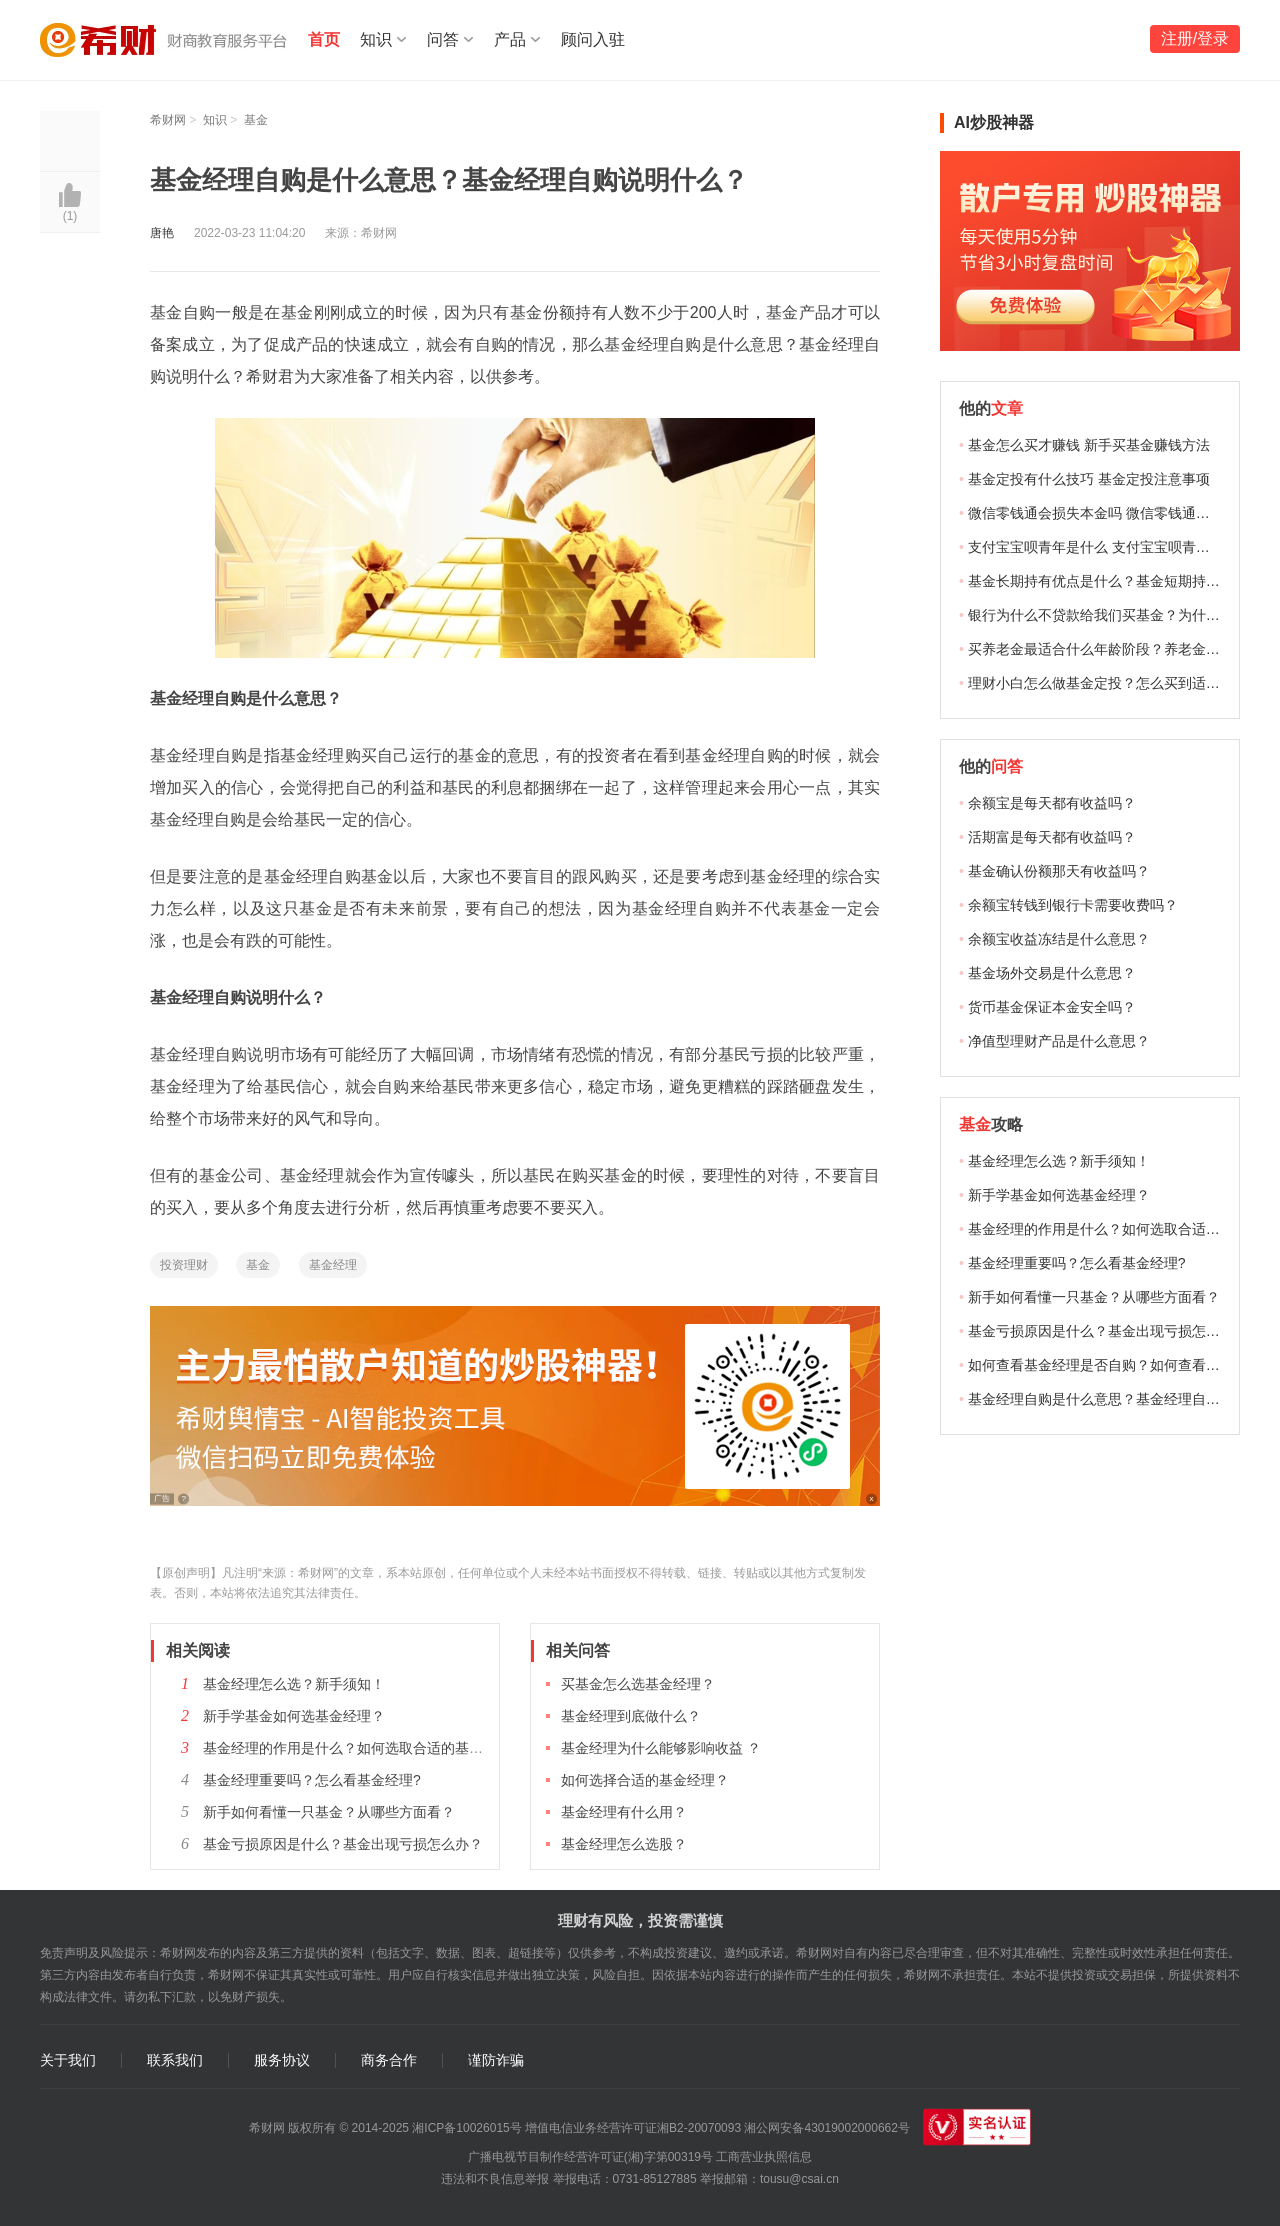  I want to click on 基金经理为什么能够影响收益 ？, so click(661, 1748).